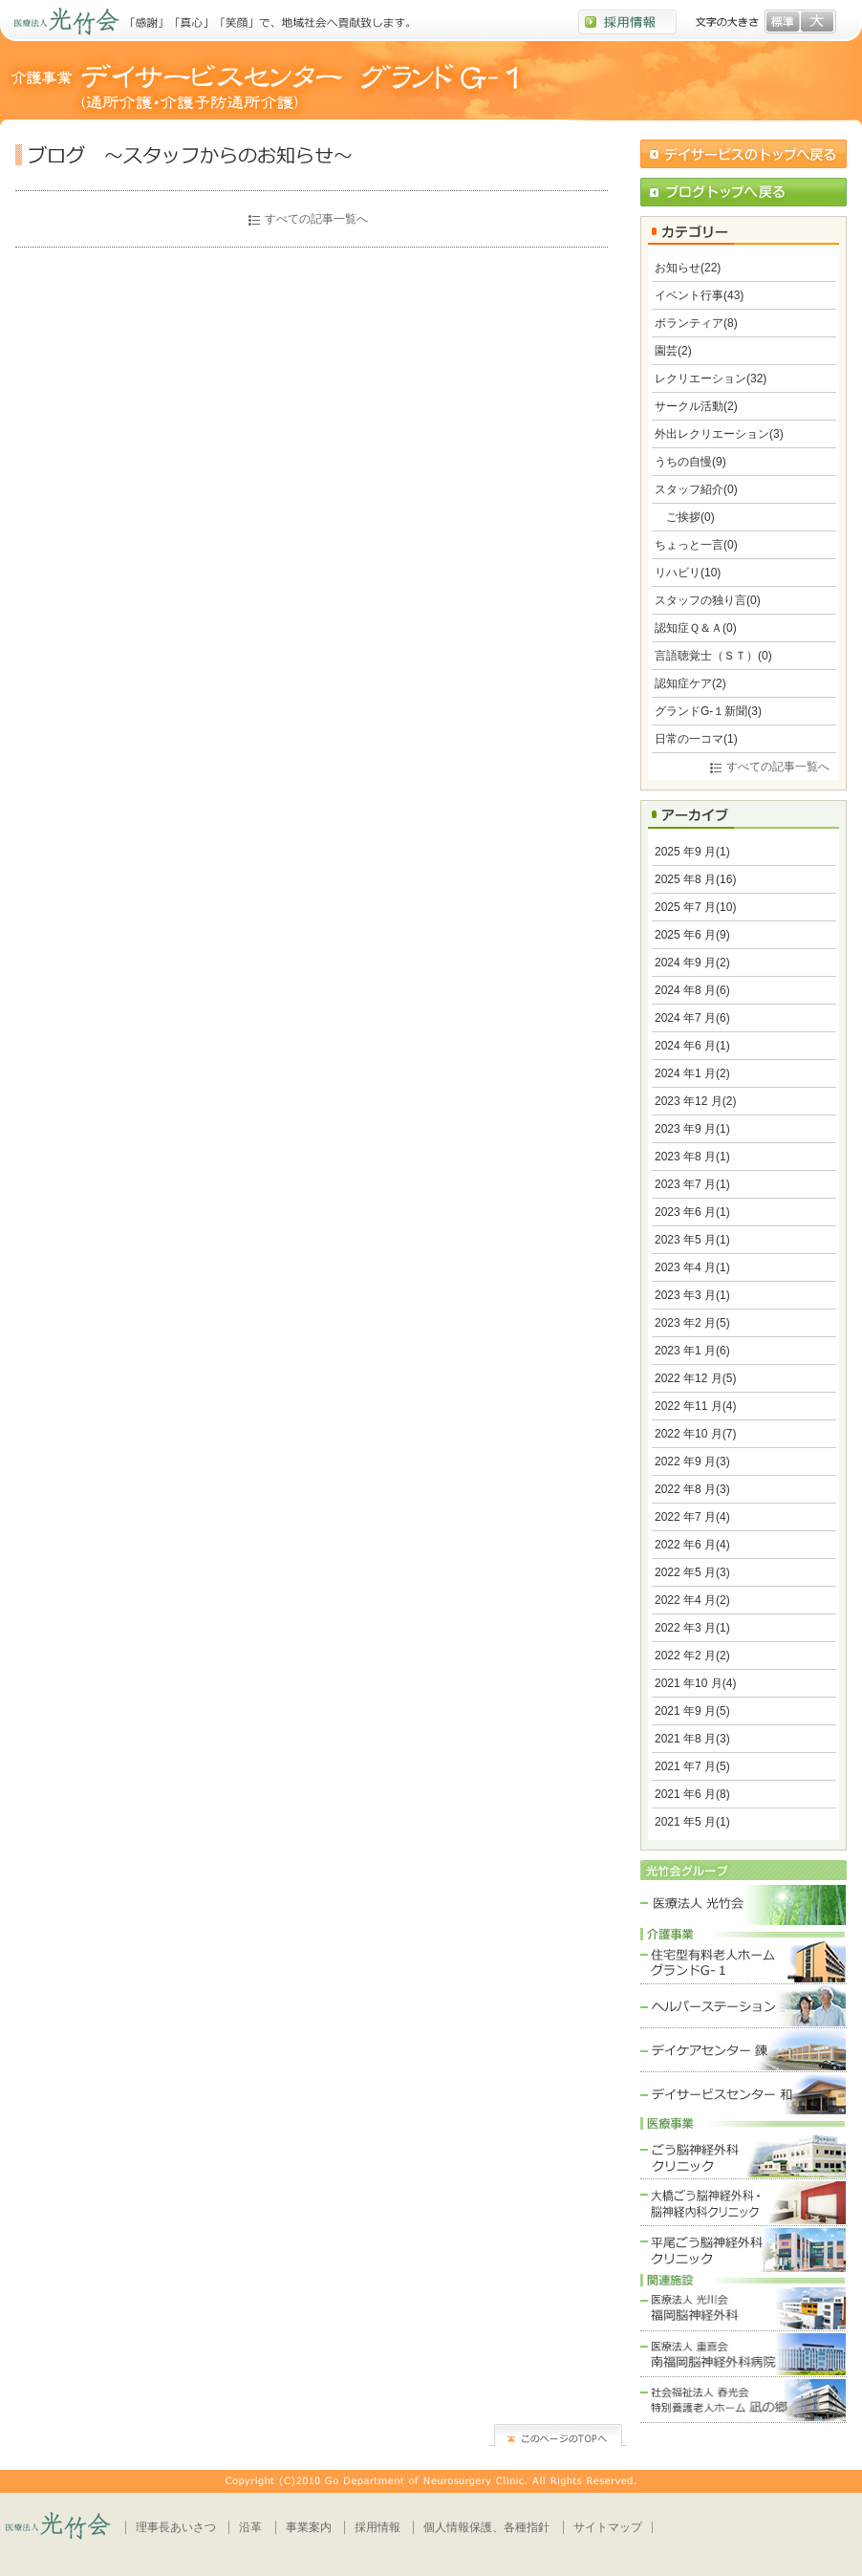  Describe the element at coordinates (692, 1655) in the screenshot. I see `2022 年2 月(2)` at that location.